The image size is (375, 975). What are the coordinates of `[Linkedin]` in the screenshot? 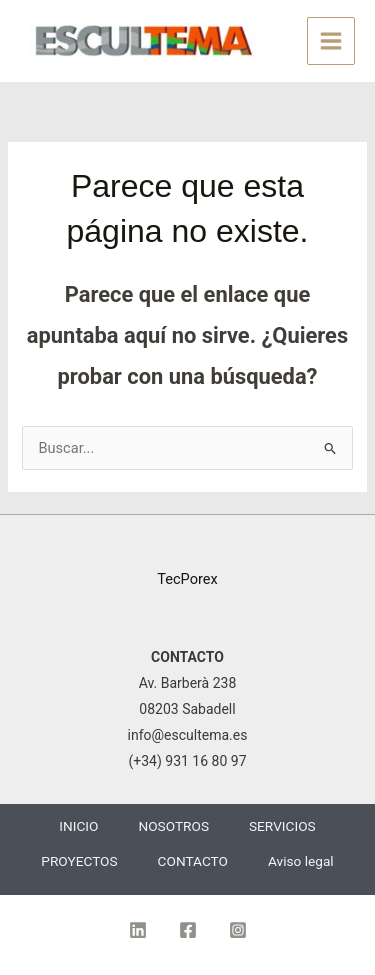 It's located at (138, 930).